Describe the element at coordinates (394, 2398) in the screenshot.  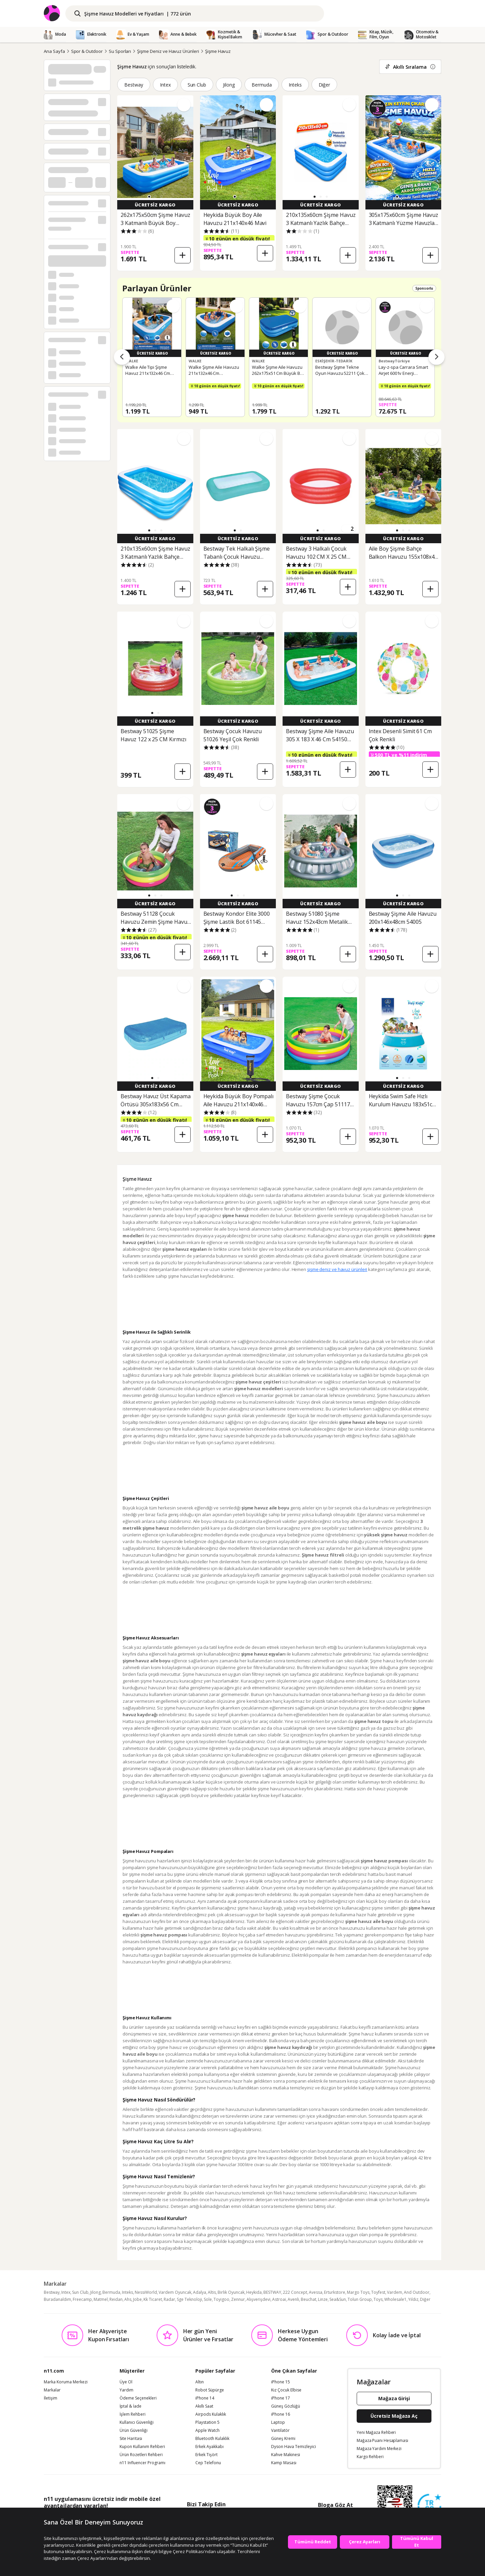
I see `Mağaza Girişi` at that location.